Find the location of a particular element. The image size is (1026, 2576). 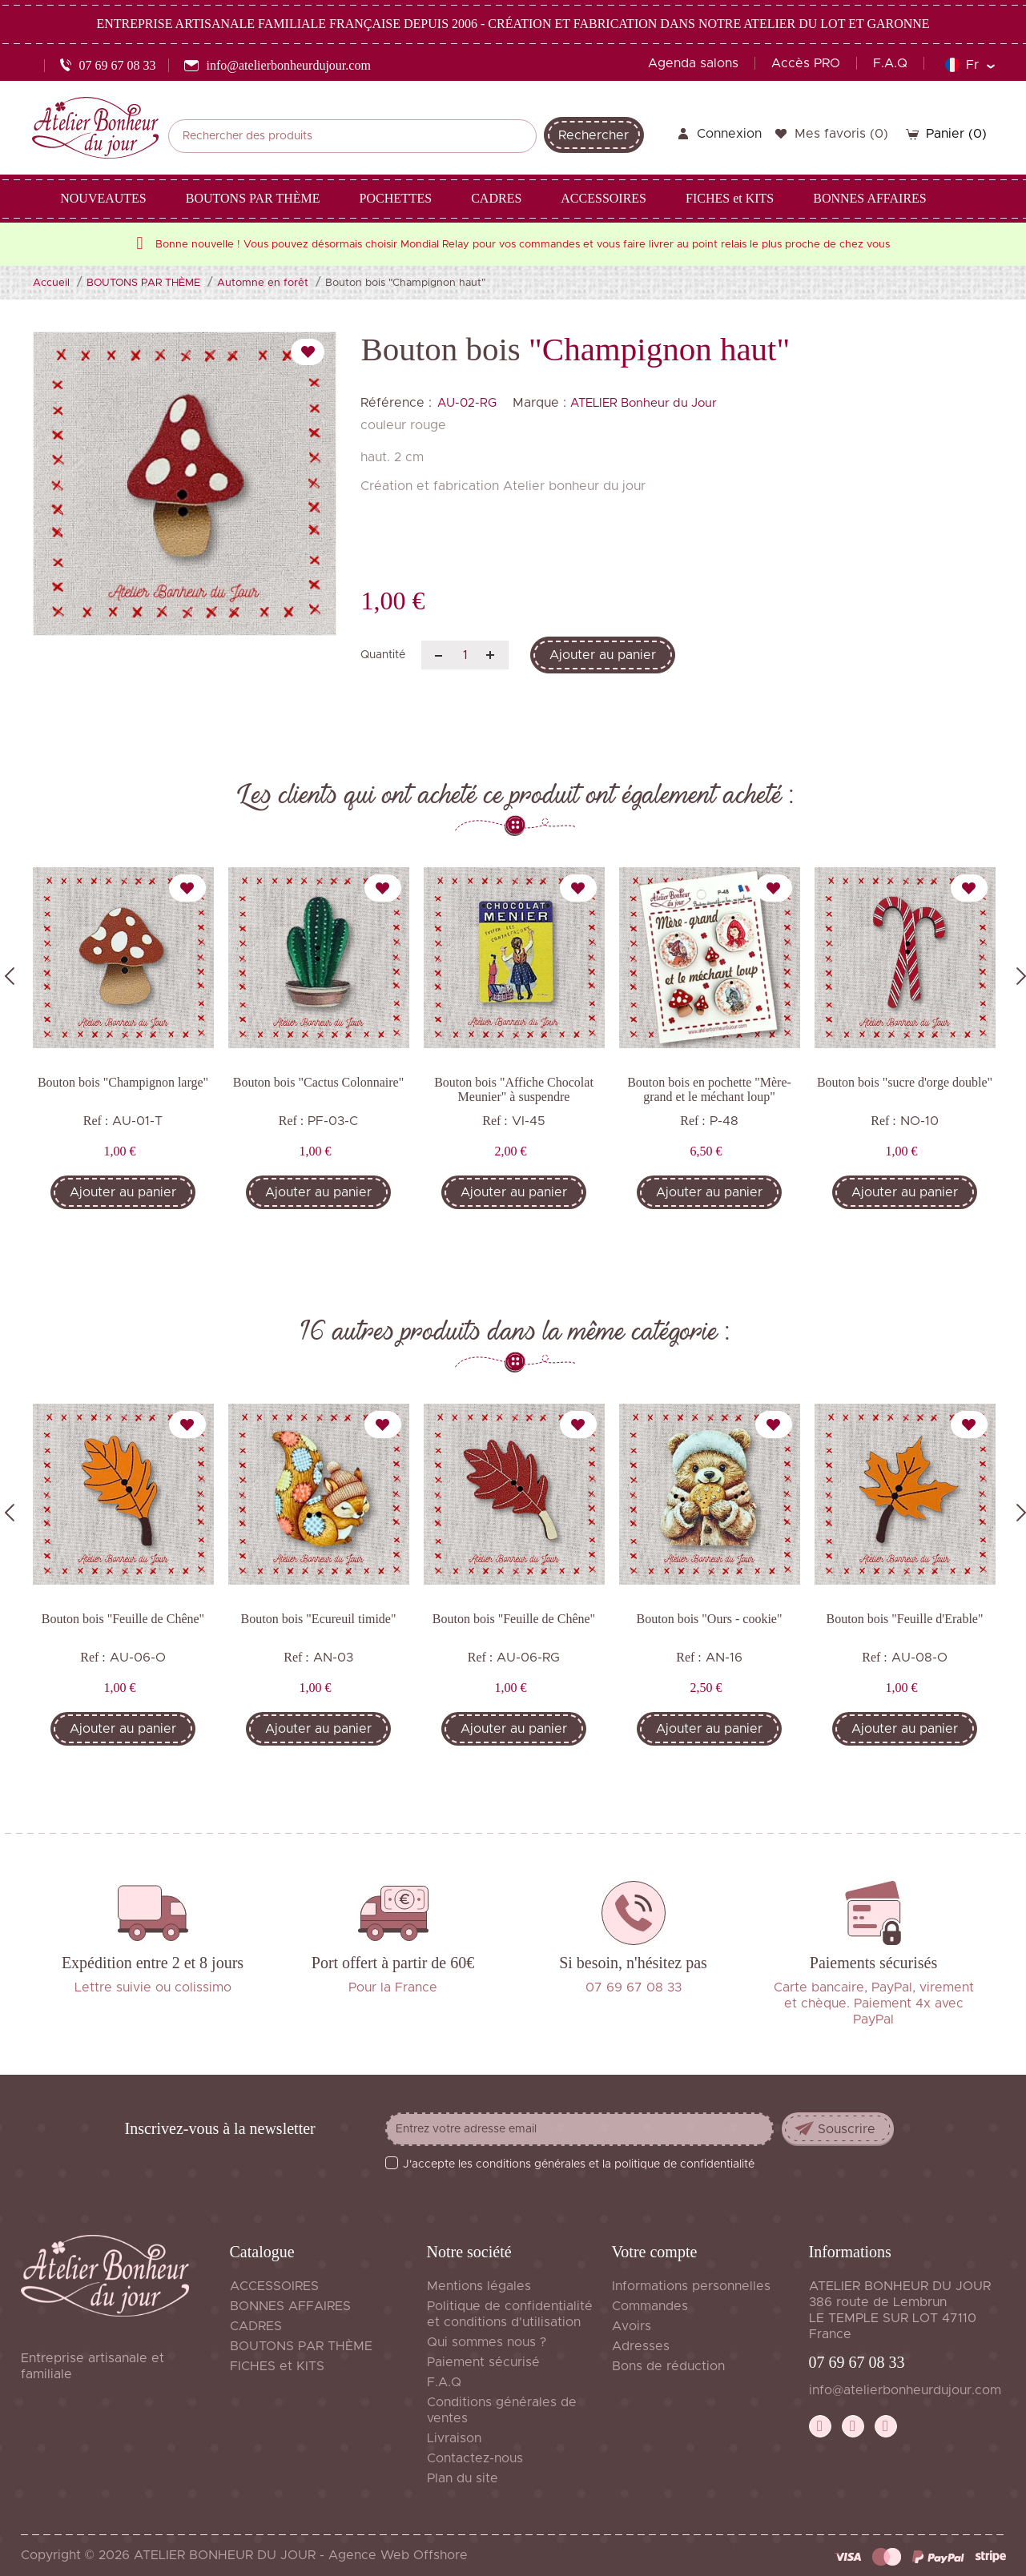

Bouton bois "Cactus Colonnaire" is located at coordinates (318, 1082).